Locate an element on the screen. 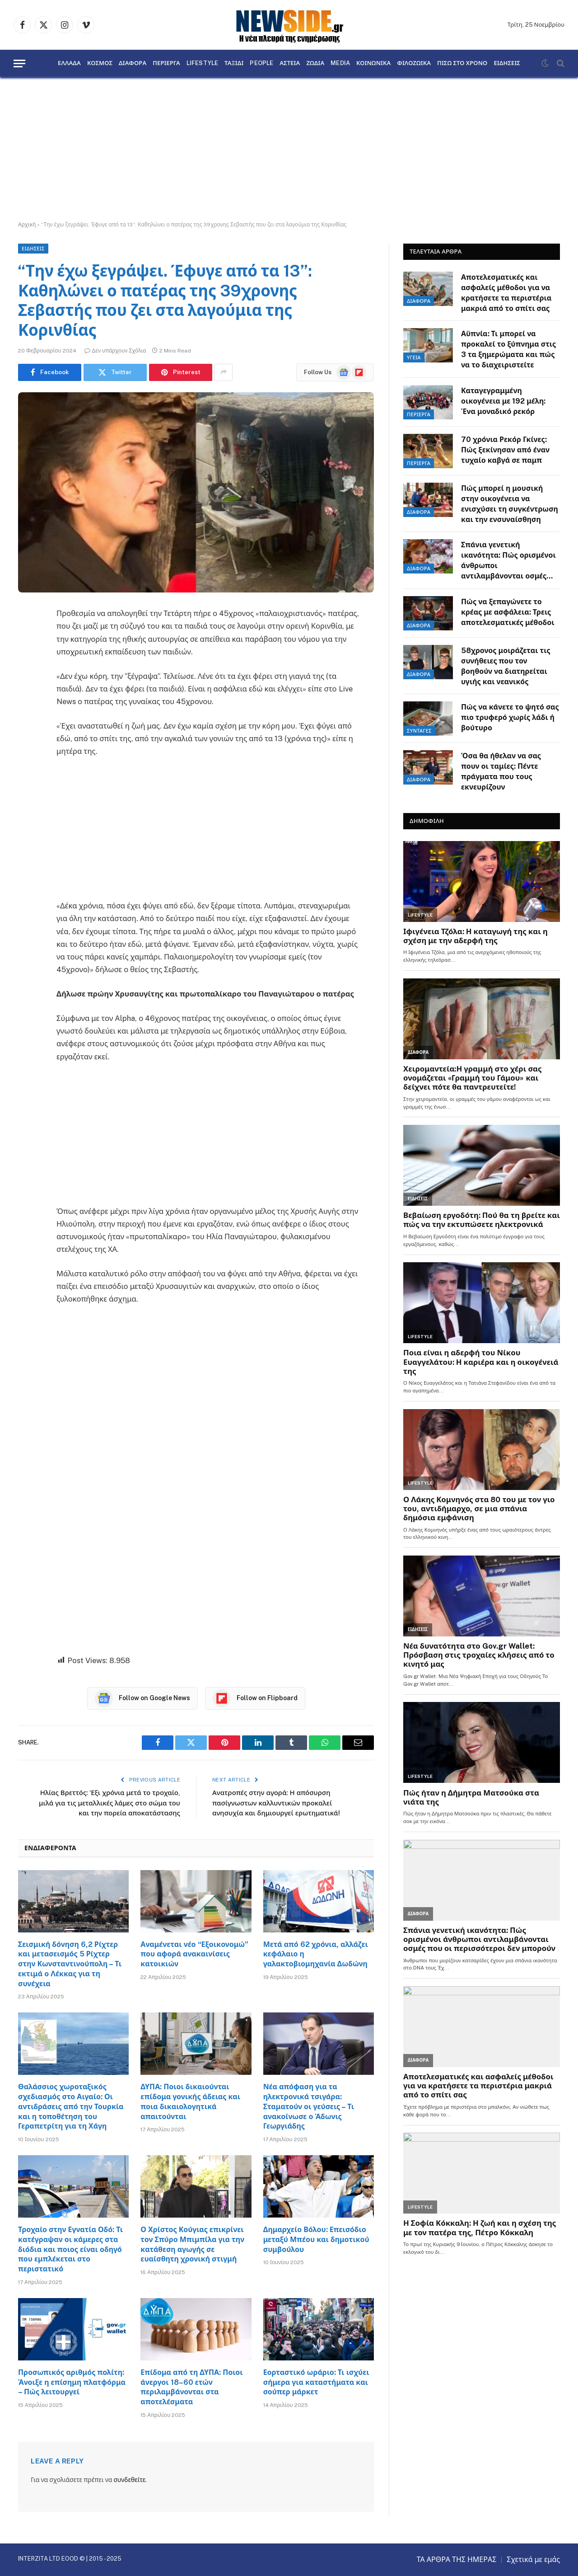  ΕΛΛΑΔΑ is located at coordinates (69, 63).